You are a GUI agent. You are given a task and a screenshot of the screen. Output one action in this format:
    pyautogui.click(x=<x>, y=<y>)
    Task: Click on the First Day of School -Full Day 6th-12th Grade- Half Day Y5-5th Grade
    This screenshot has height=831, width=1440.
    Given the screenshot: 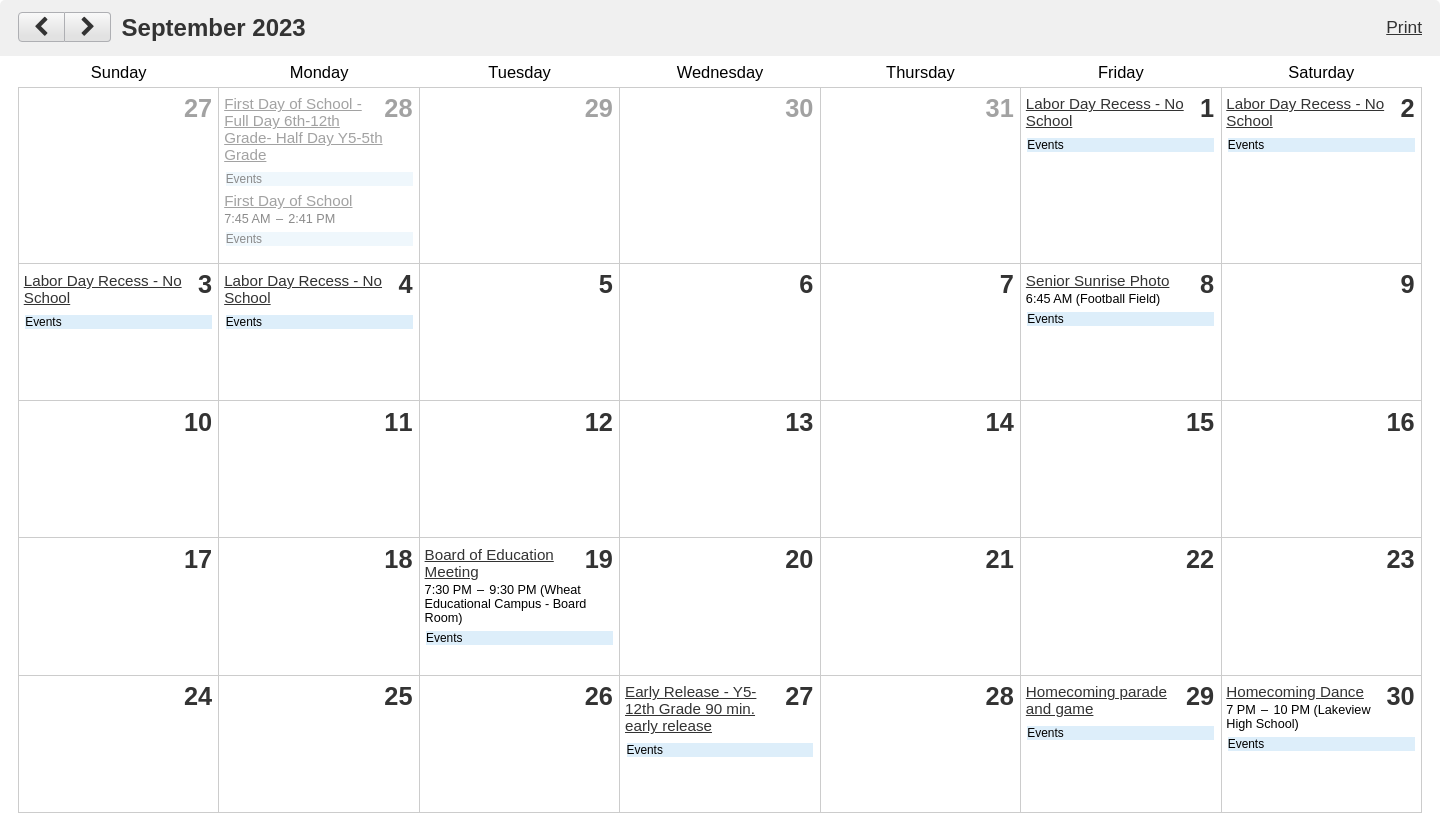 What is the action you would take?
    pyautogui.click(x=303, y=129)
    